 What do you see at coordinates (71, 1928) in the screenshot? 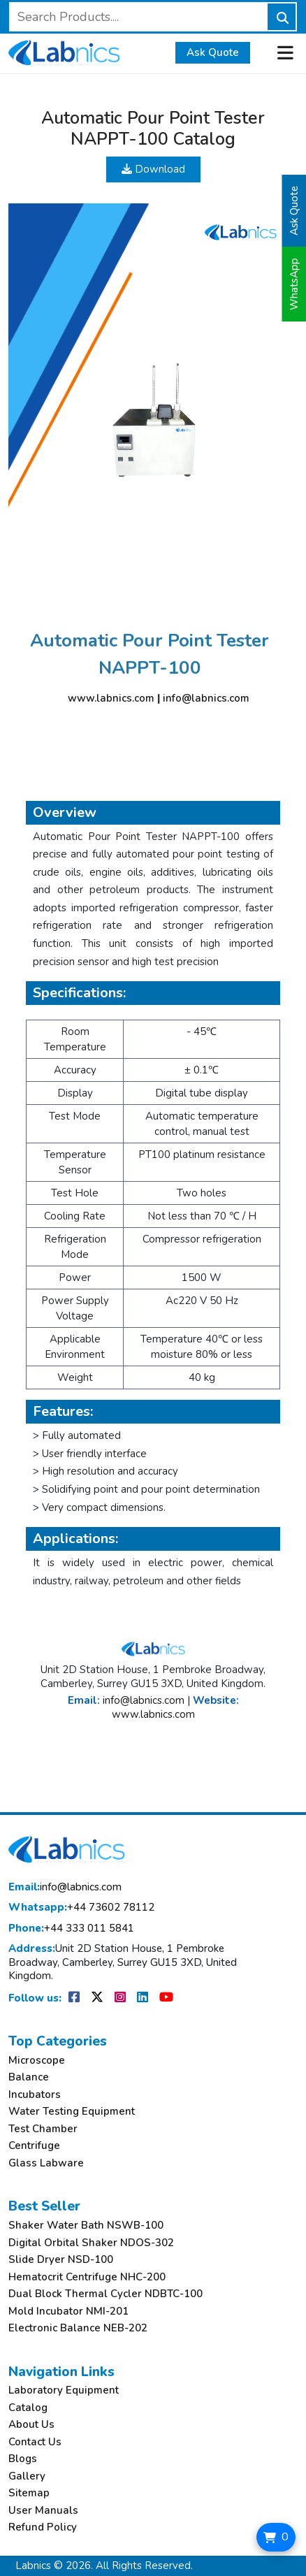
I see `+44 333 011 5841` at bounding box center [71, 1928].